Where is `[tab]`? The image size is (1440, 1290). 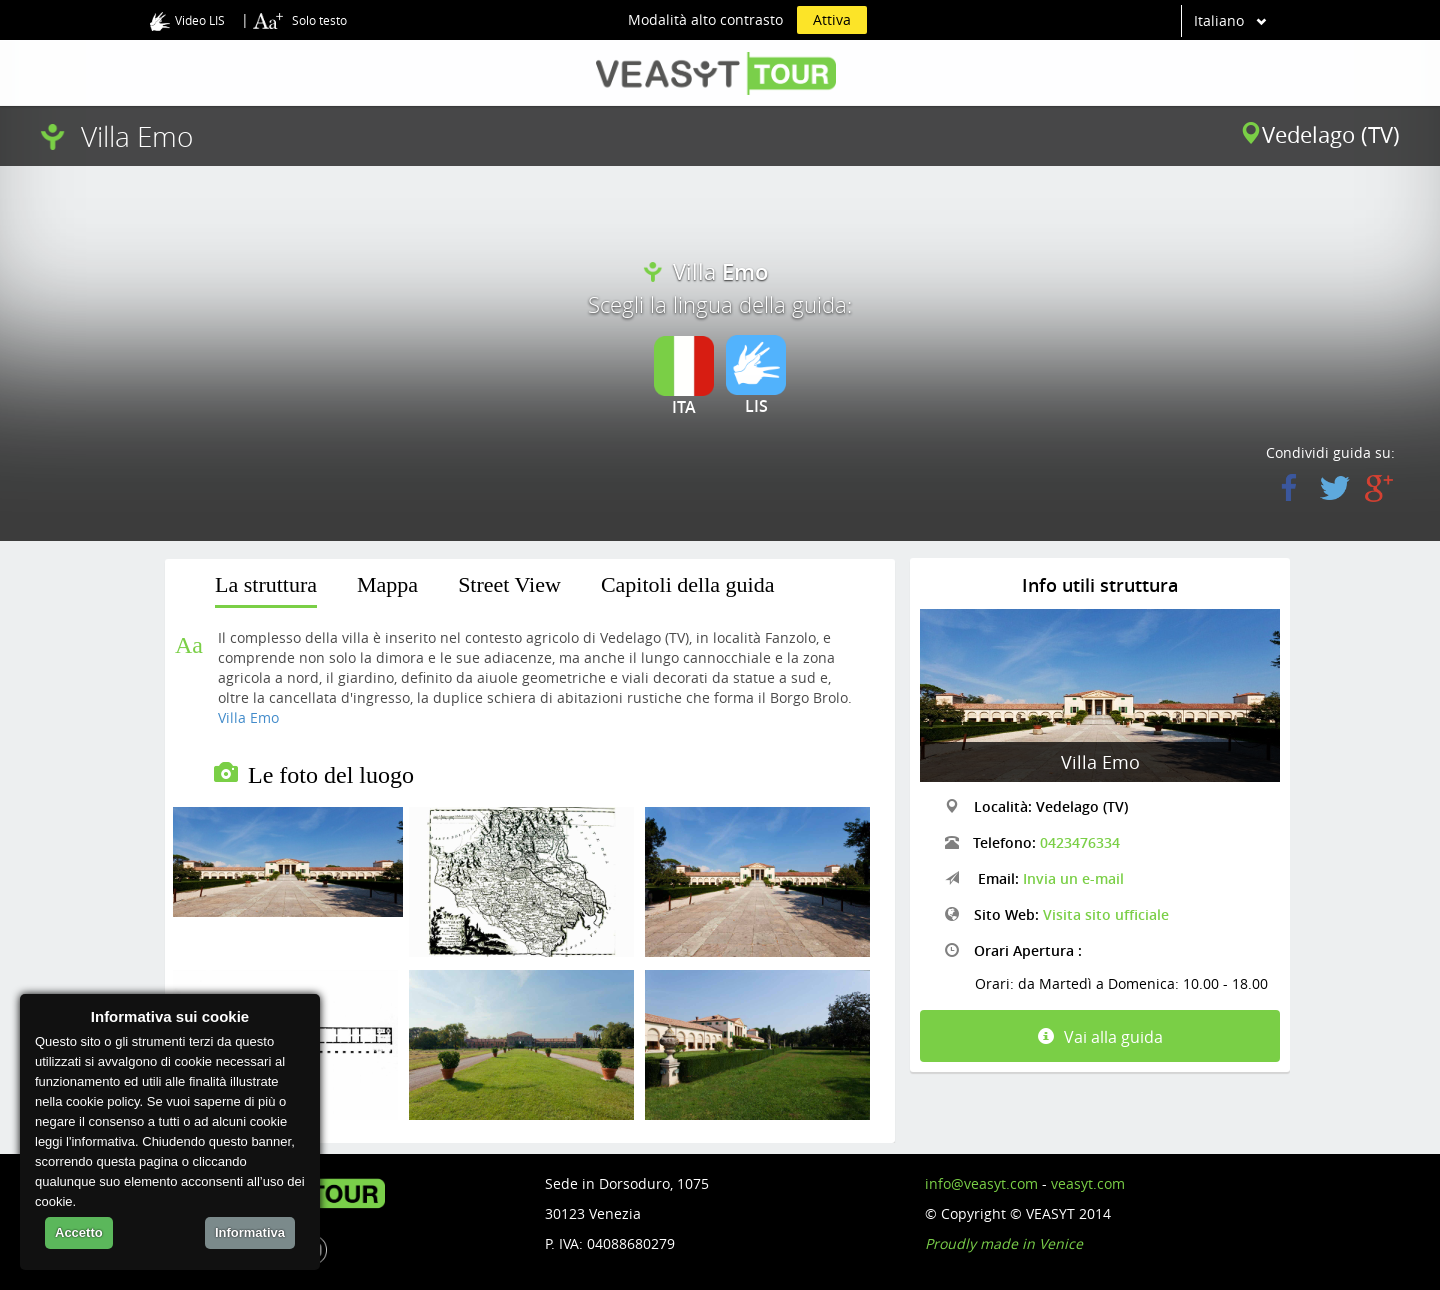 [tab] is located at coordinates (266, 588).